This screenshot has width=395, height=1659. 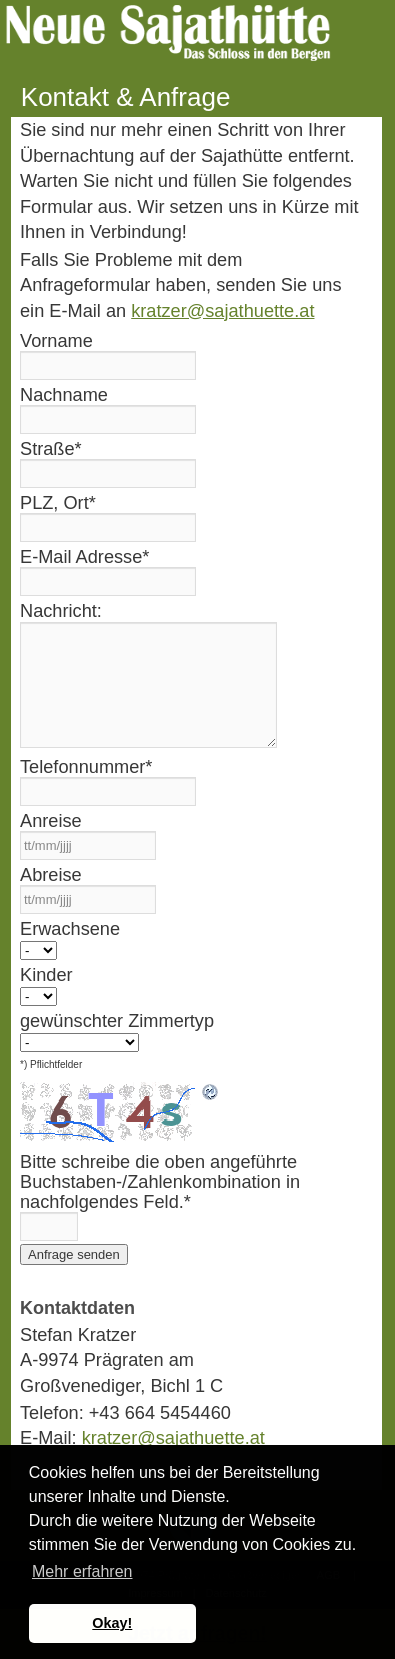 What do you see at coordinates (51, 875) in the screenshot?
I see `Abreise` at bounding box center [51, 875].